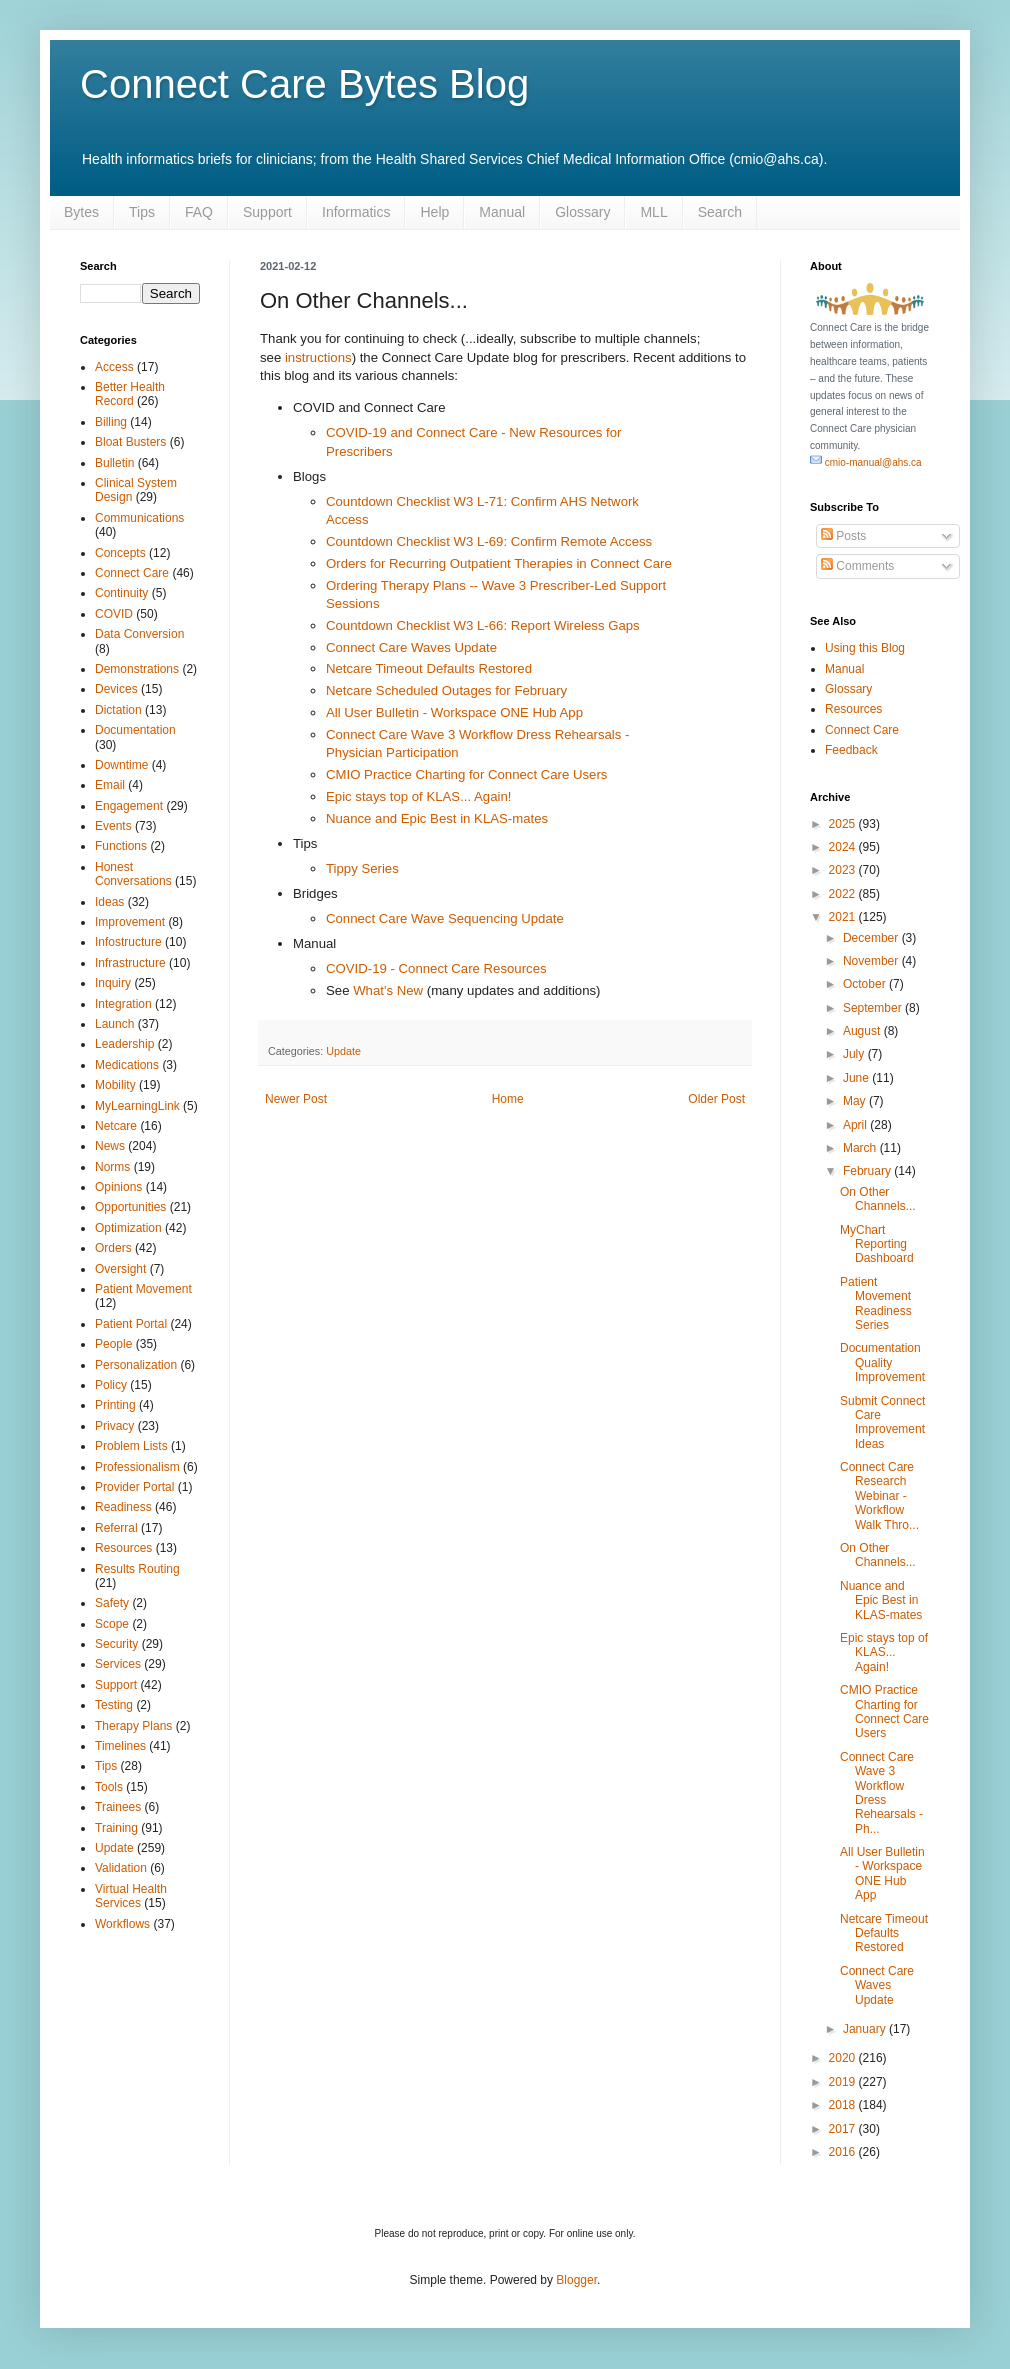 This screenshot has height=2369, width=1010. I want to click on Optimization, so click(128, 1228).